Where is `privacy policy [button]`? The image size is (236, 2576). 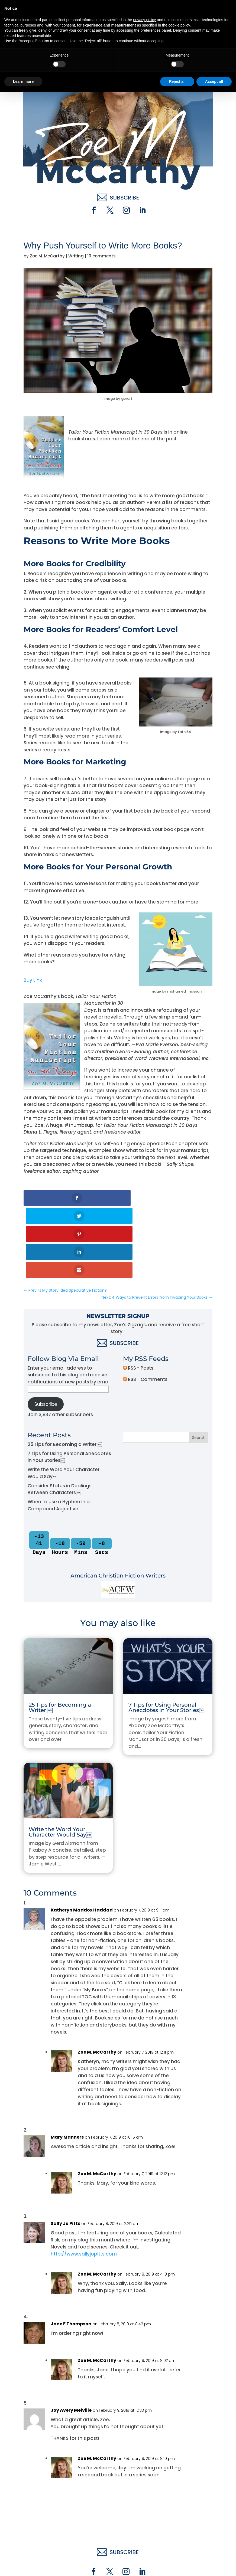 privacy policy [button] is located at coordinates (144, 2504).